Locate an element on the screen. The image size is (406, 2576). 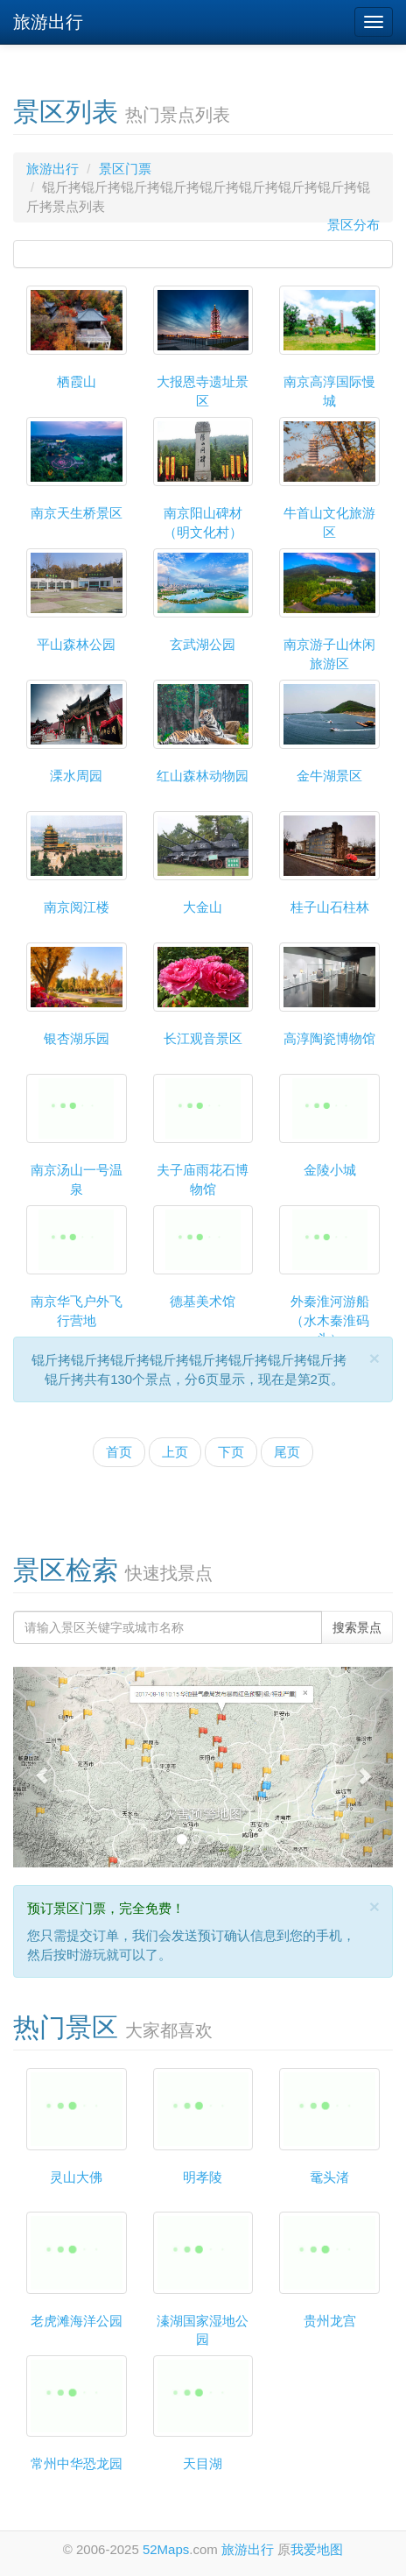
鼋头渚 is located at coordinates (329, 2177).